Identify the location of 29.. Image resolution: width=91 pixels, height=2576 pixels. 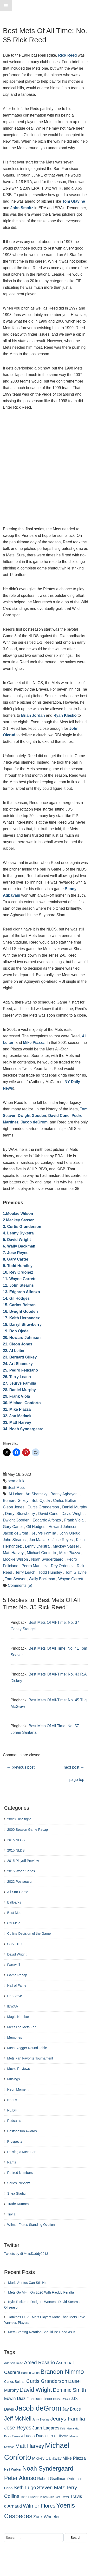
(5, 1396).